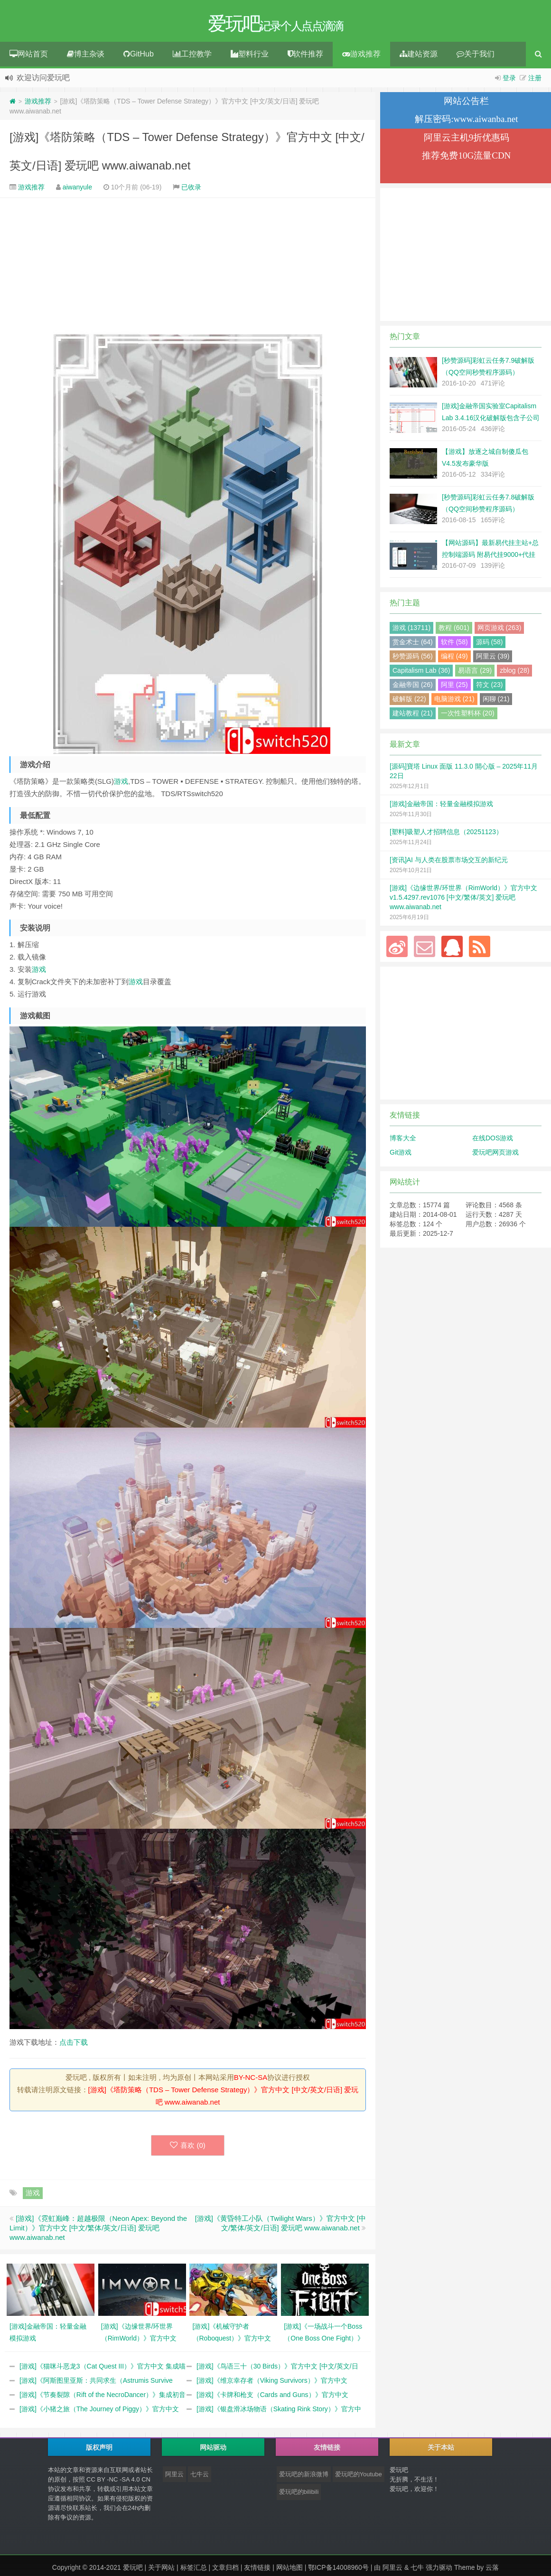 The width and height of the screenshot is (551, 2576). Describe the element at coordinates (499, 630) in the screenshot. I see `网页游戏 (263)` at that location.